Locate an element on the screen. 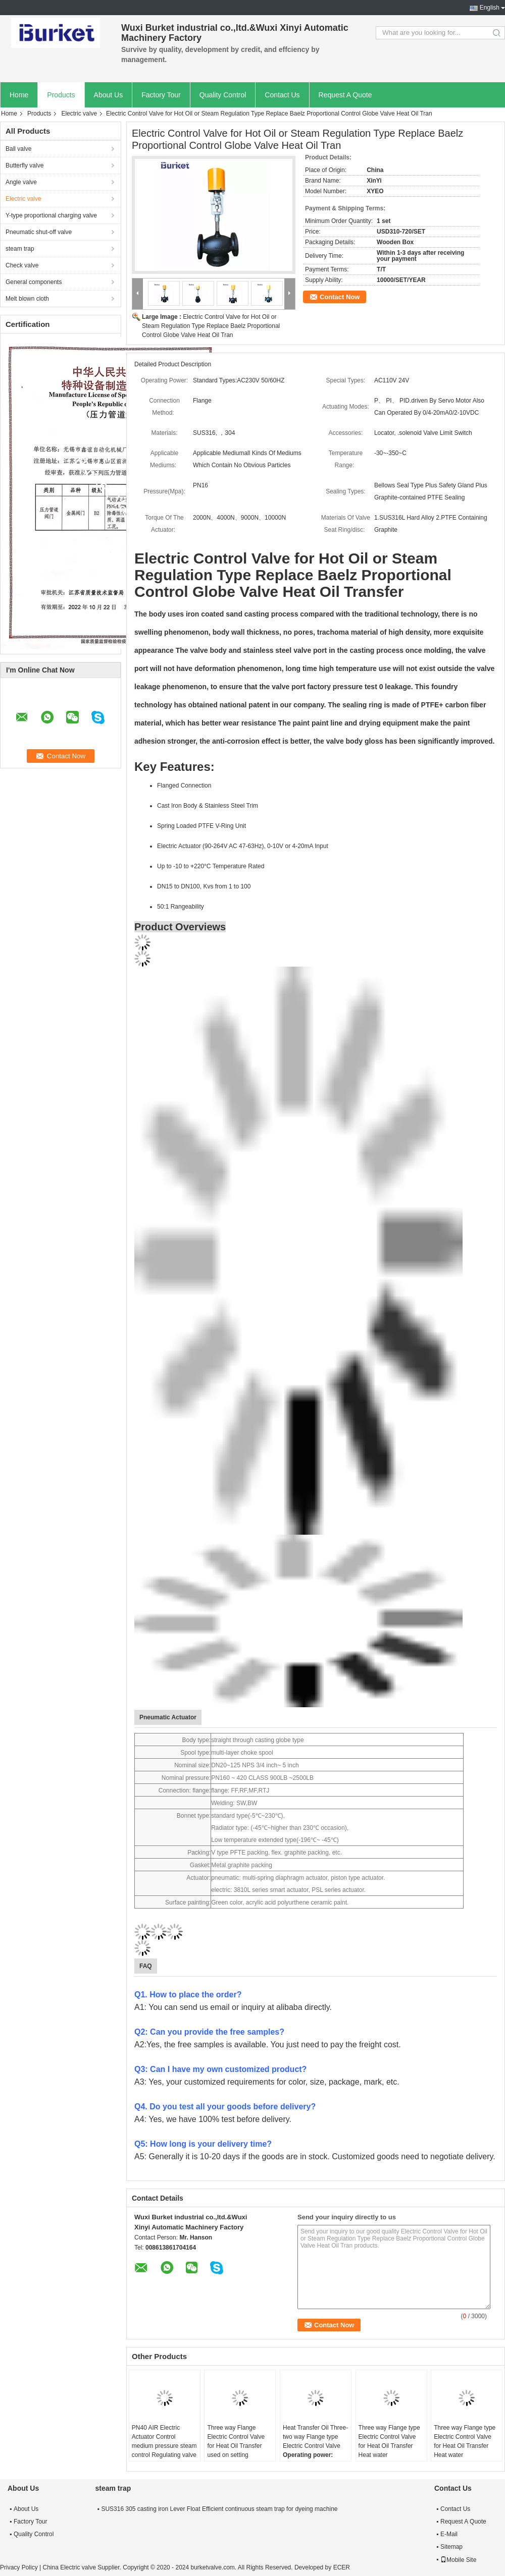  Pneumatic shut-off valve is located at coordinates (39, 232).